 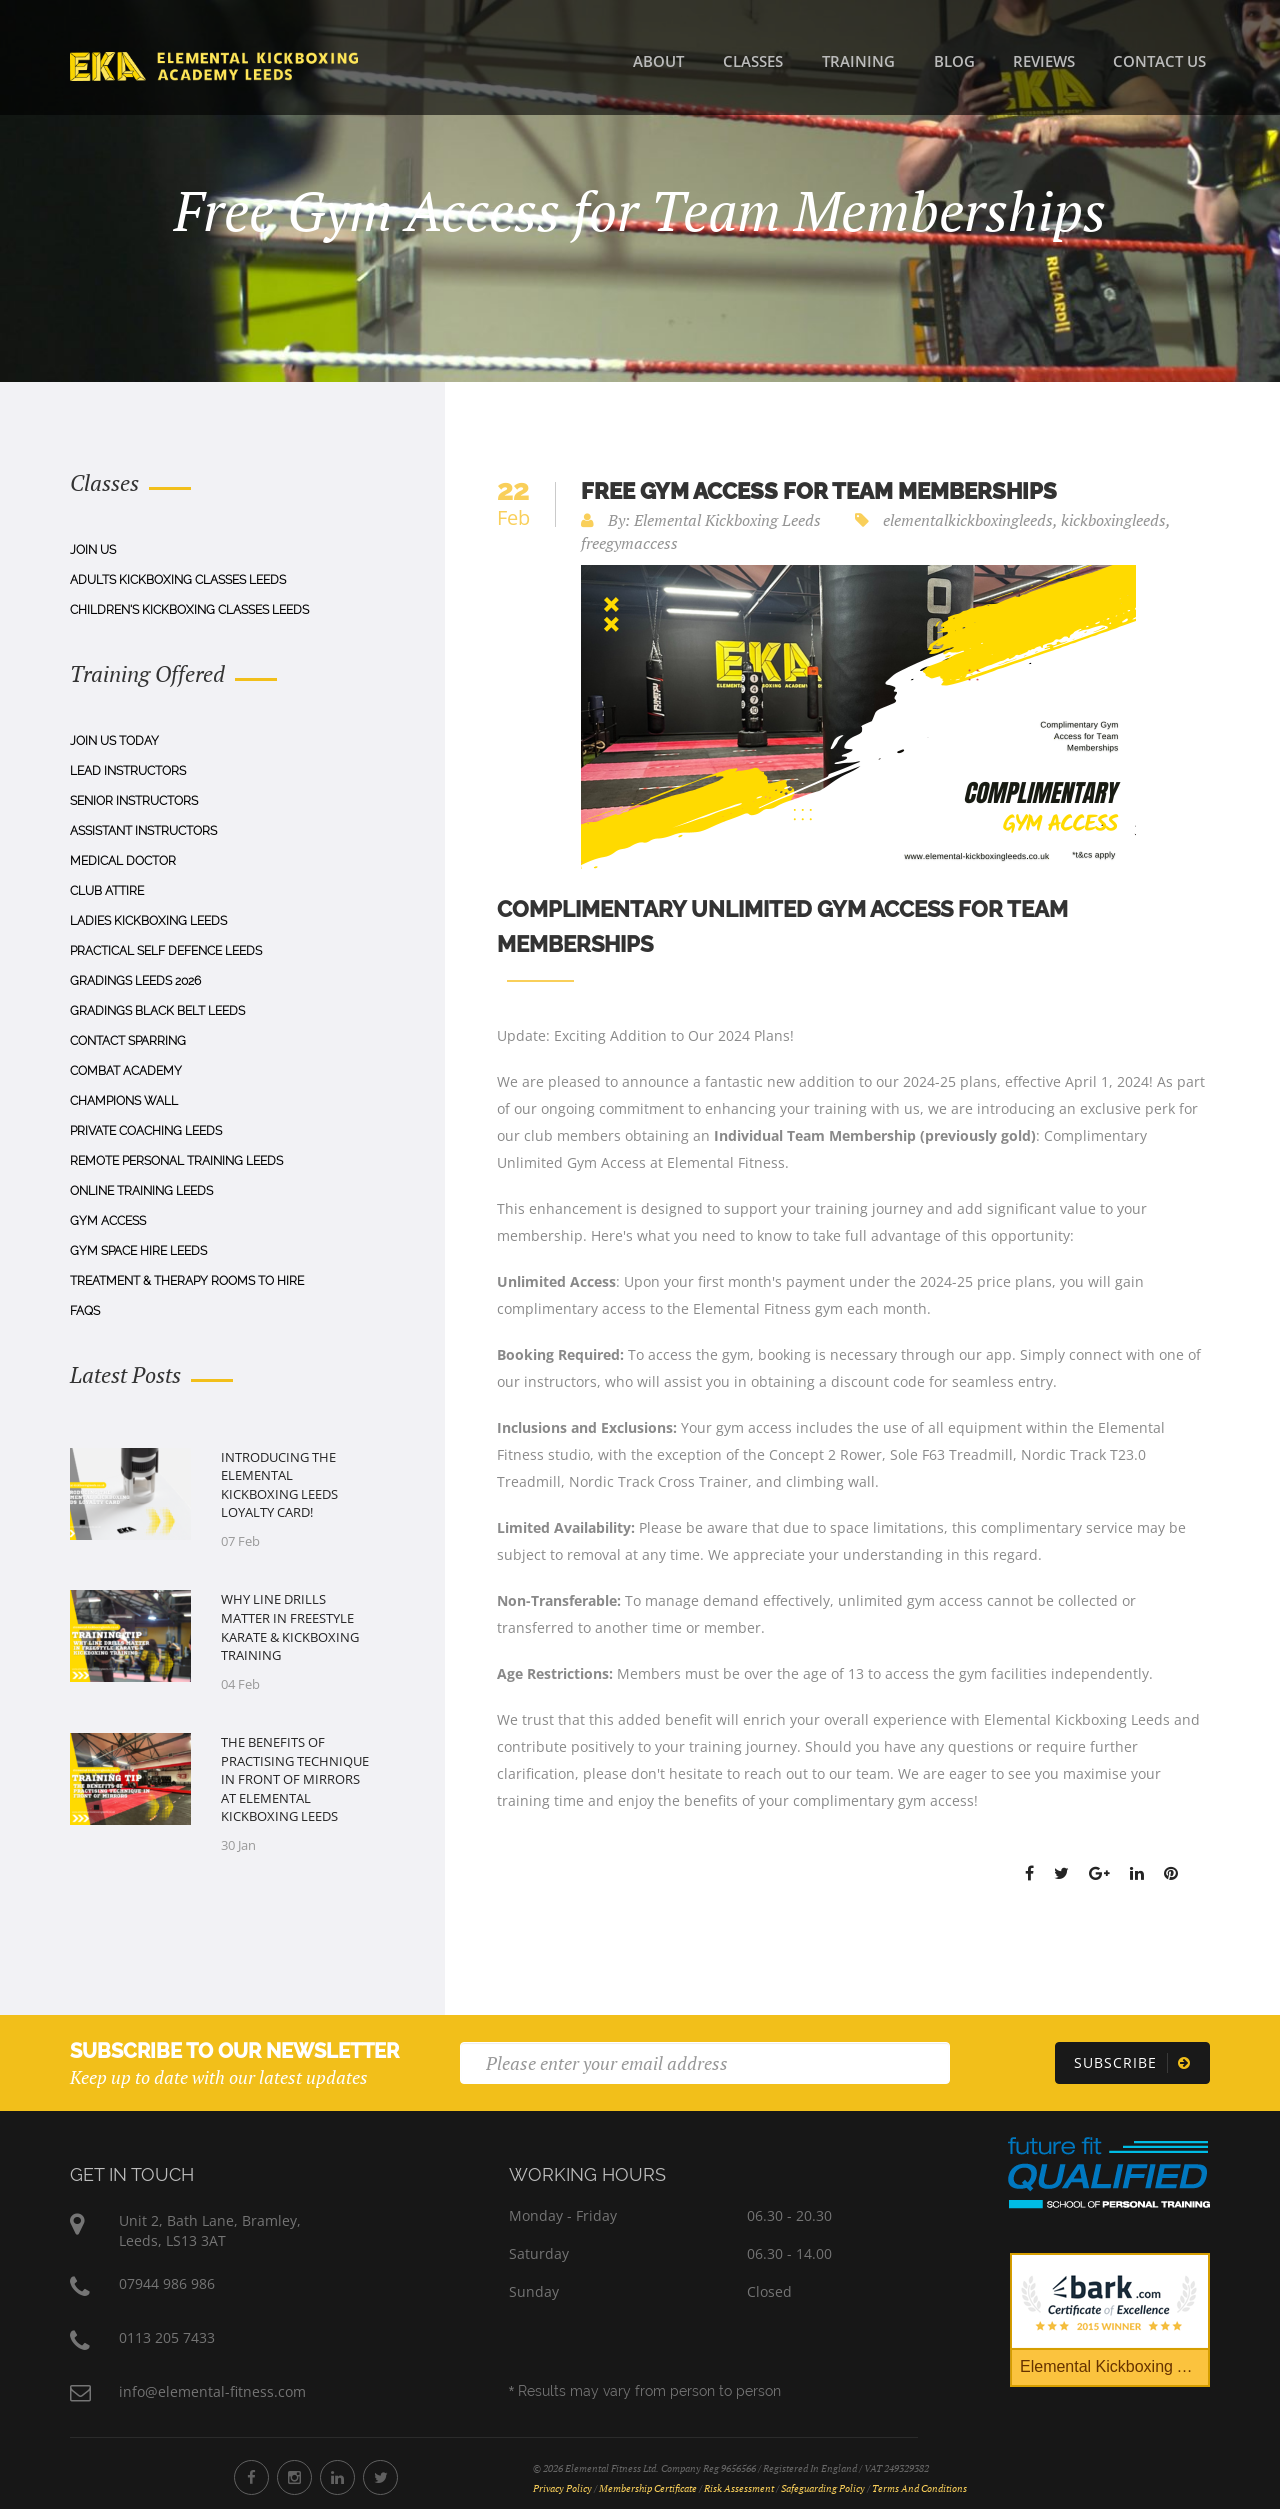 What do you see at coordinates (187, 1281) in the screenshot?
I see `Treatment & Therapy Rooms To Hire [Treatment & Therapy Rooms to Hire]` at bounding box center [187, 1281].